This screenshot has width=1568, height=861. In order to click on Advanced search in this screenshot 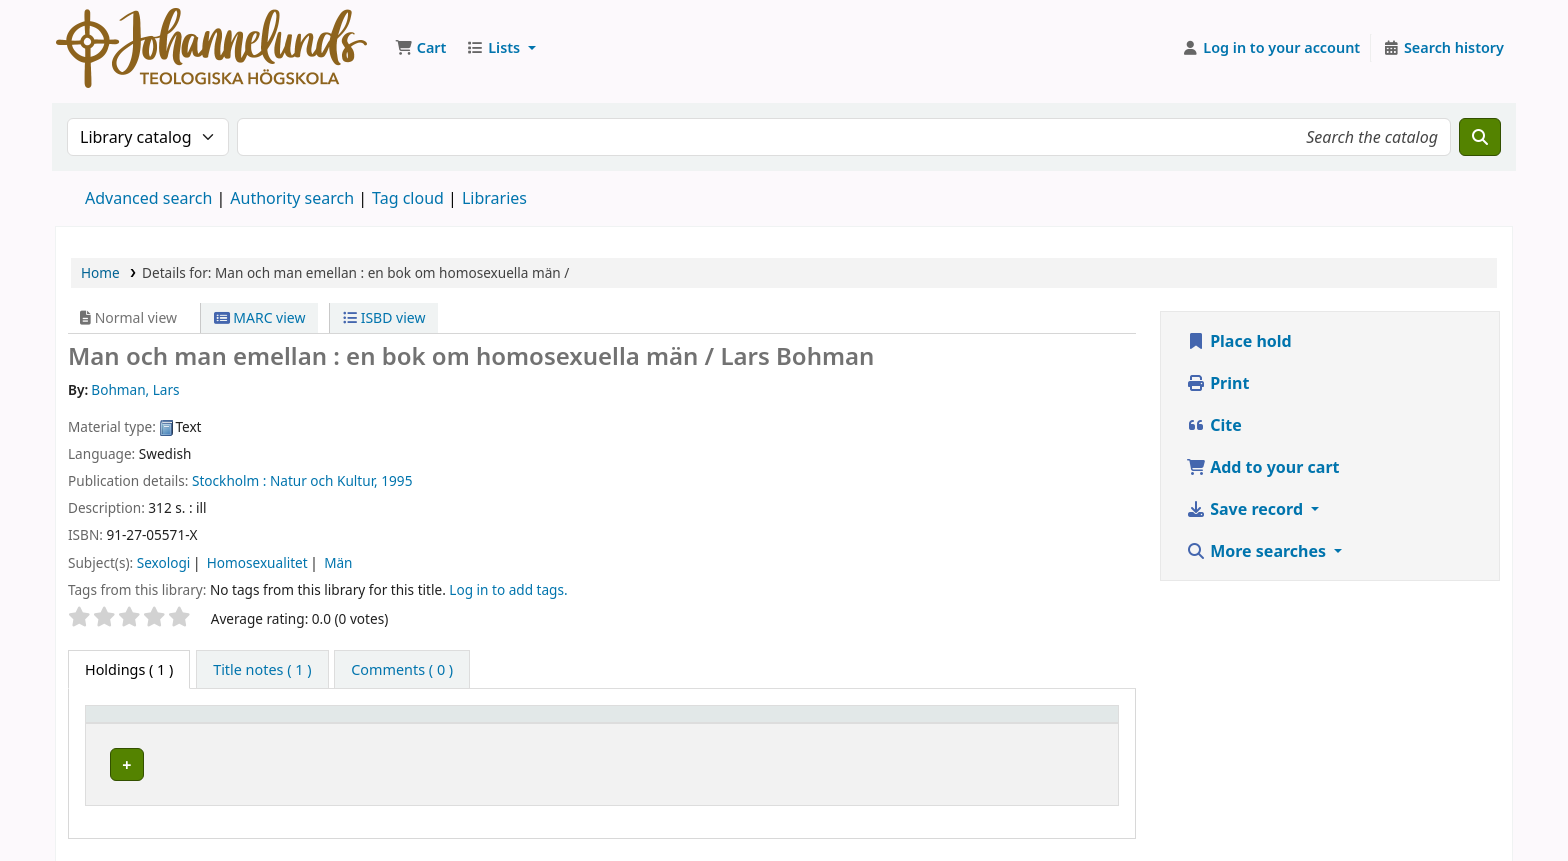, I will do `click(148, 198)`.